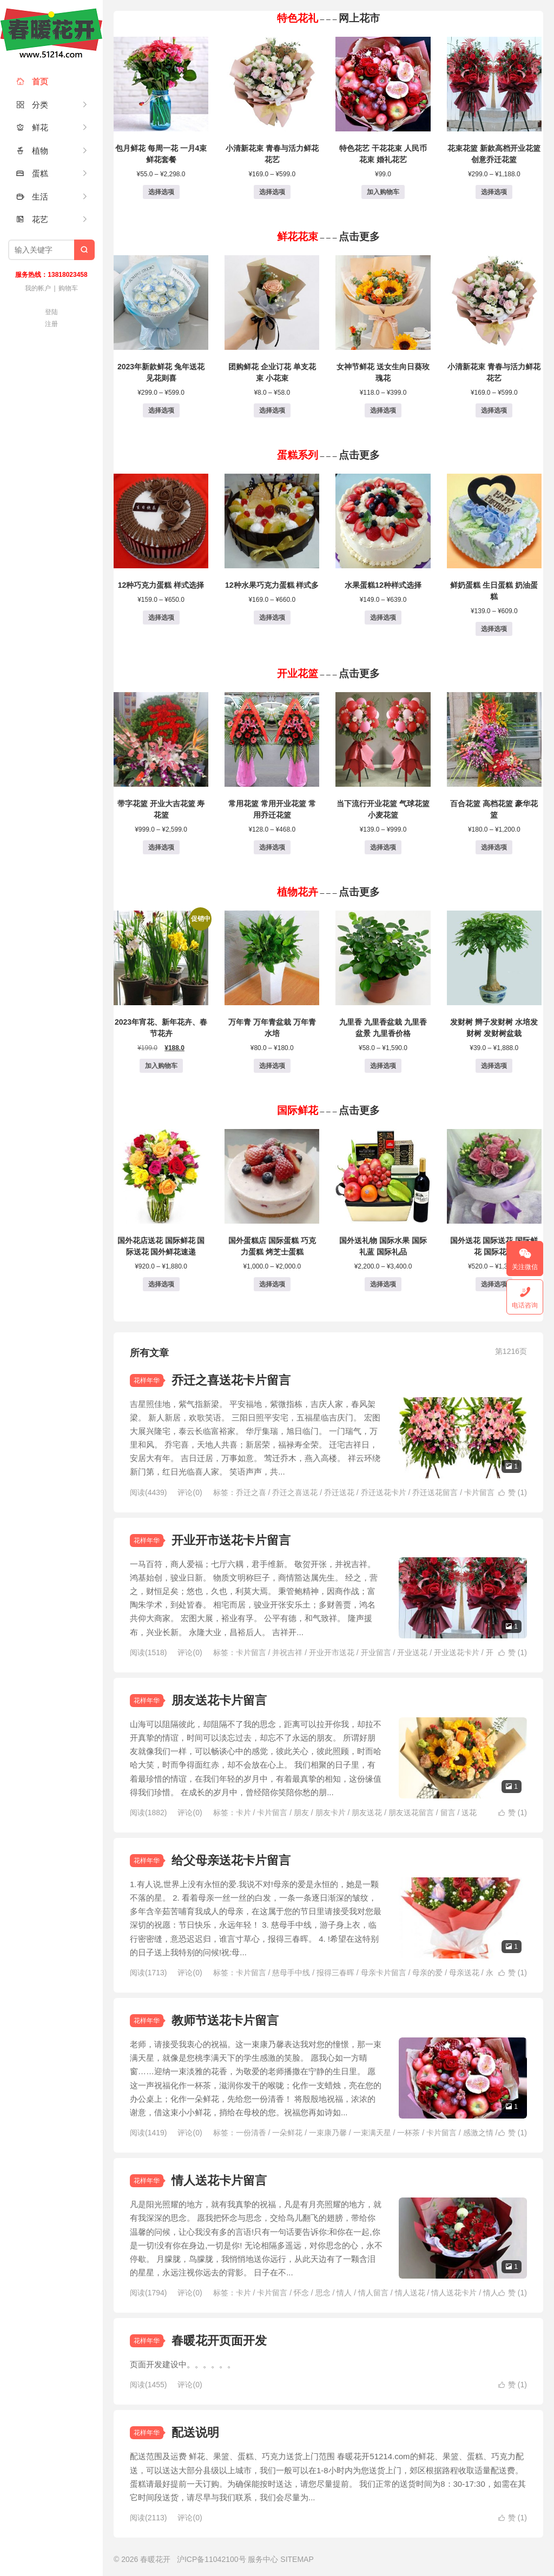 The height and width of the screenshot is (2576, 554). I want to click on 我的帐户, so click(38, 288).